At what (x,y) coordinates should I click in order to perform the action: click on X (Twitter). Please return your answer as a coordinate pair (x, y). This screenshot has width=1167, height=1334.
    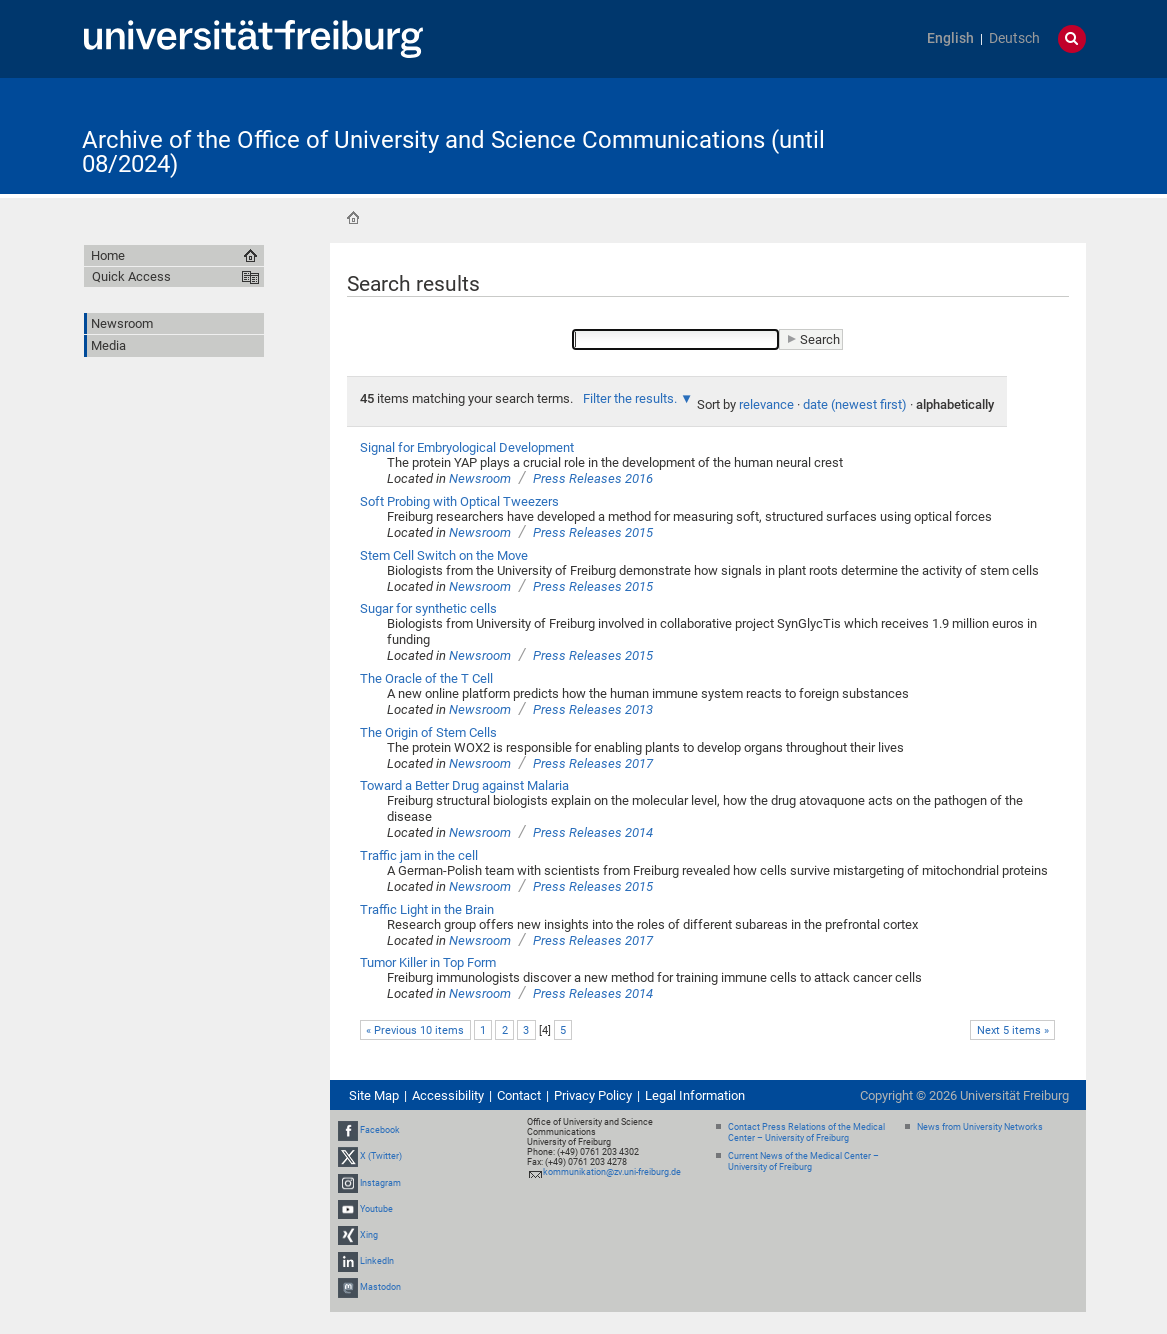
    Looking at the image, I should click on (381, 1156).